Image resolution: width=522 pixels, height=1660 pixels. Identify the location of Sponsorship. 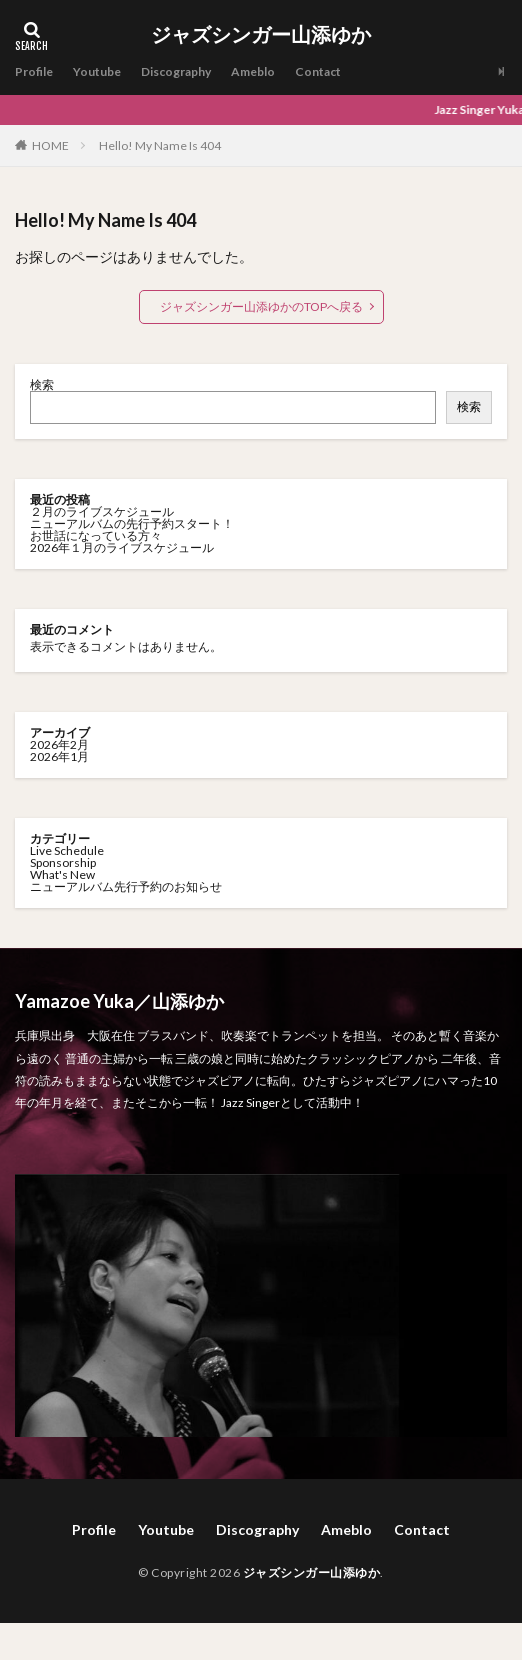
(63, 862).